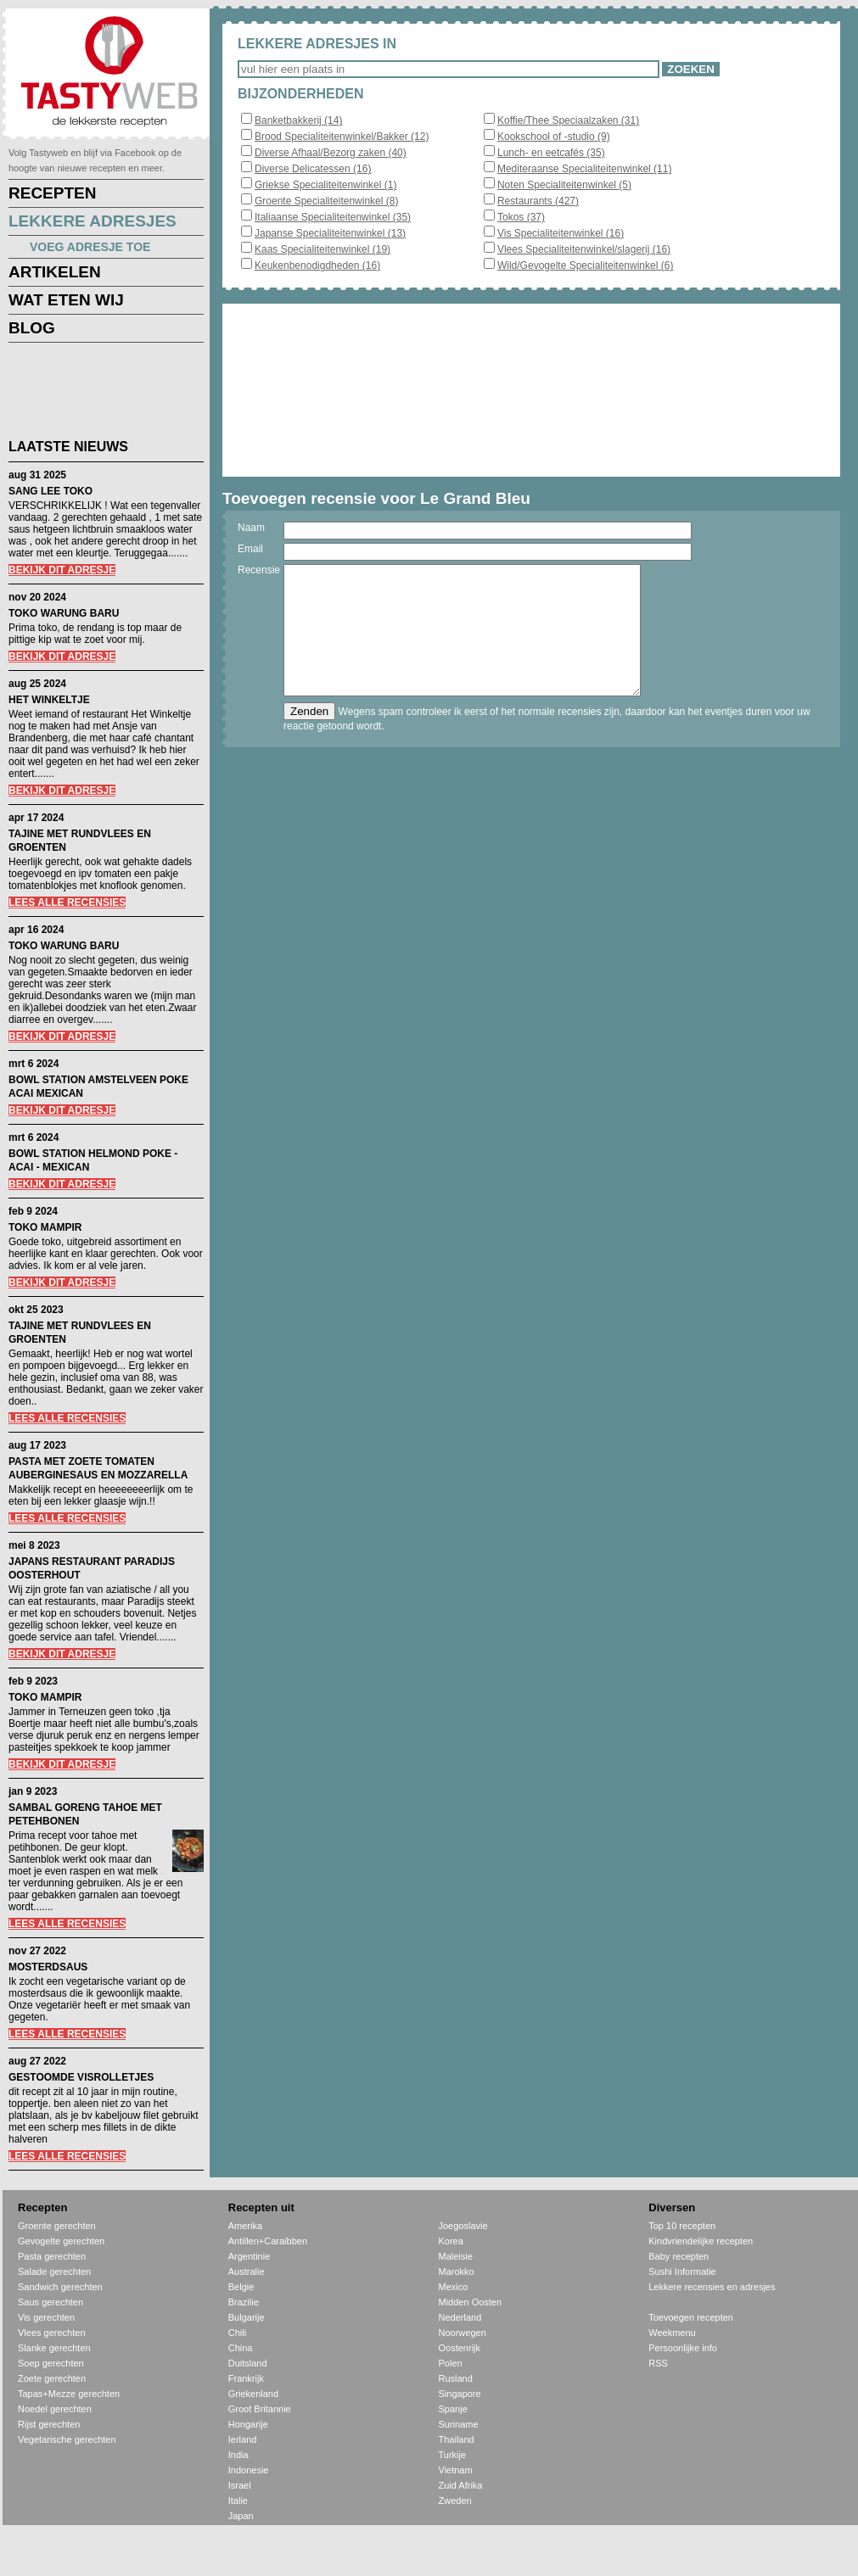 The image size is (858, 2576). Describe the element at coordinates (455, 2500) in the screenshot. I see `Zweden` at that location.